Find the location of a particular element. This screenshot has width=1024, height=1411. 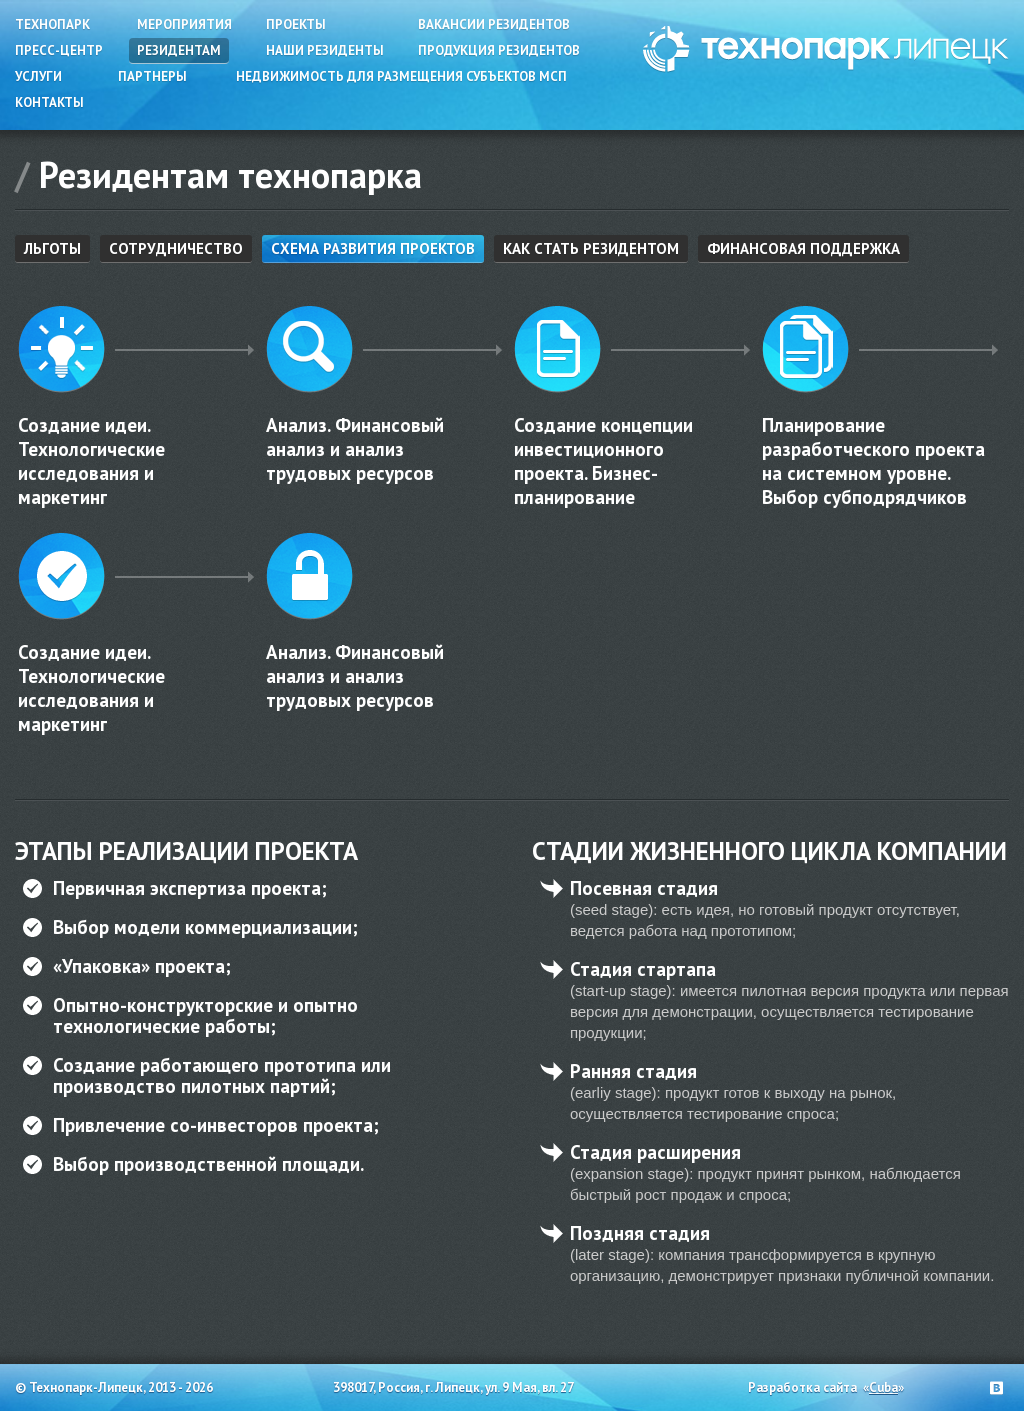

Технопарк is located at coordinates (52, 24).